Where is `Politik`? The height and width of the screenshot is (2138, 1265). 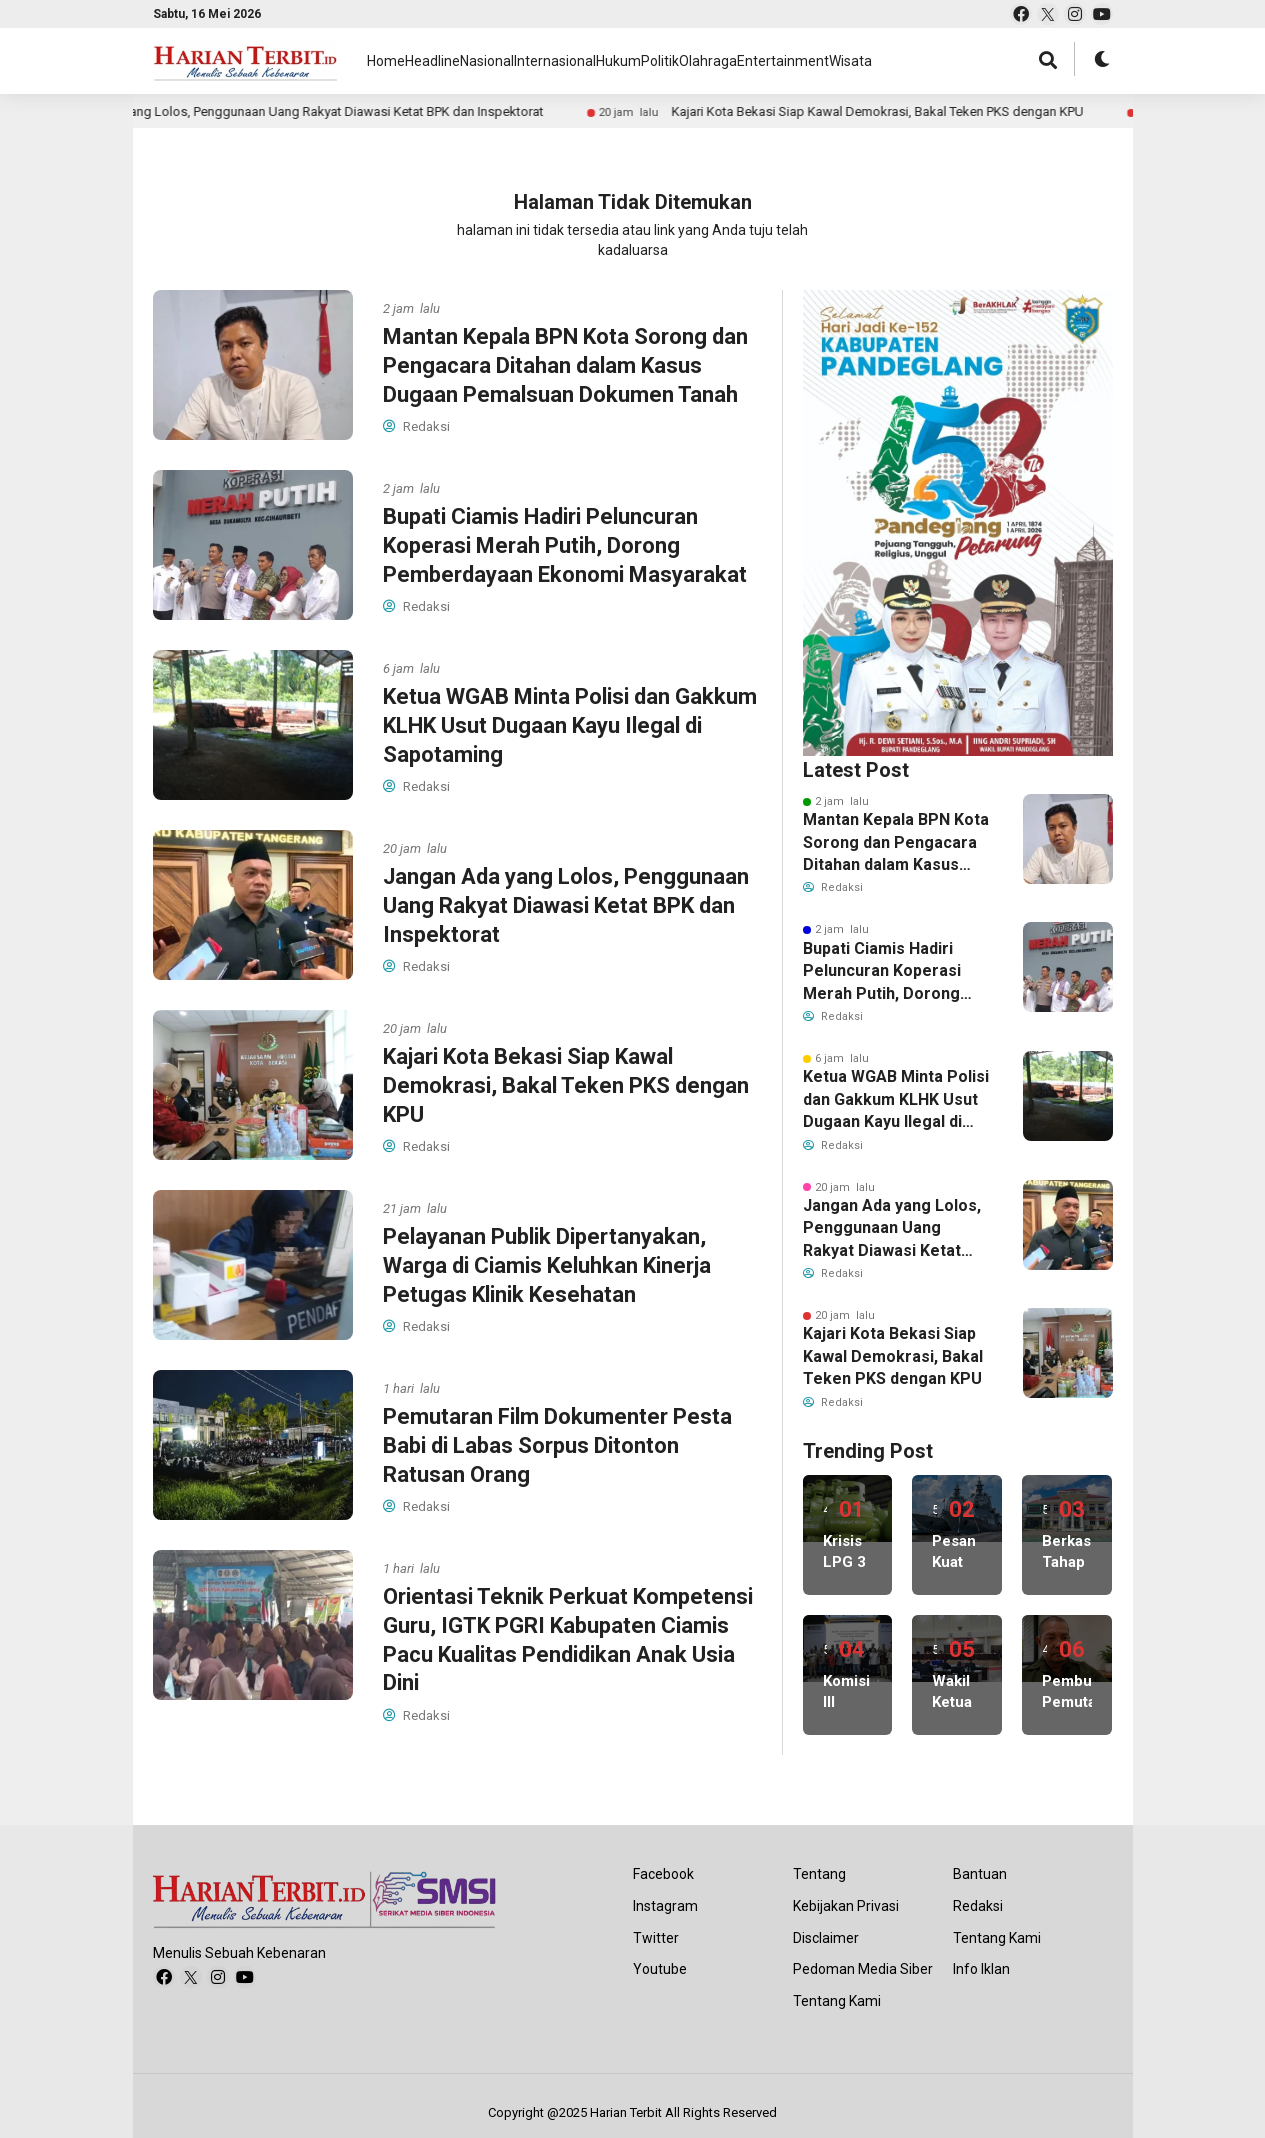 Politik is located at coordinates (782, 61).